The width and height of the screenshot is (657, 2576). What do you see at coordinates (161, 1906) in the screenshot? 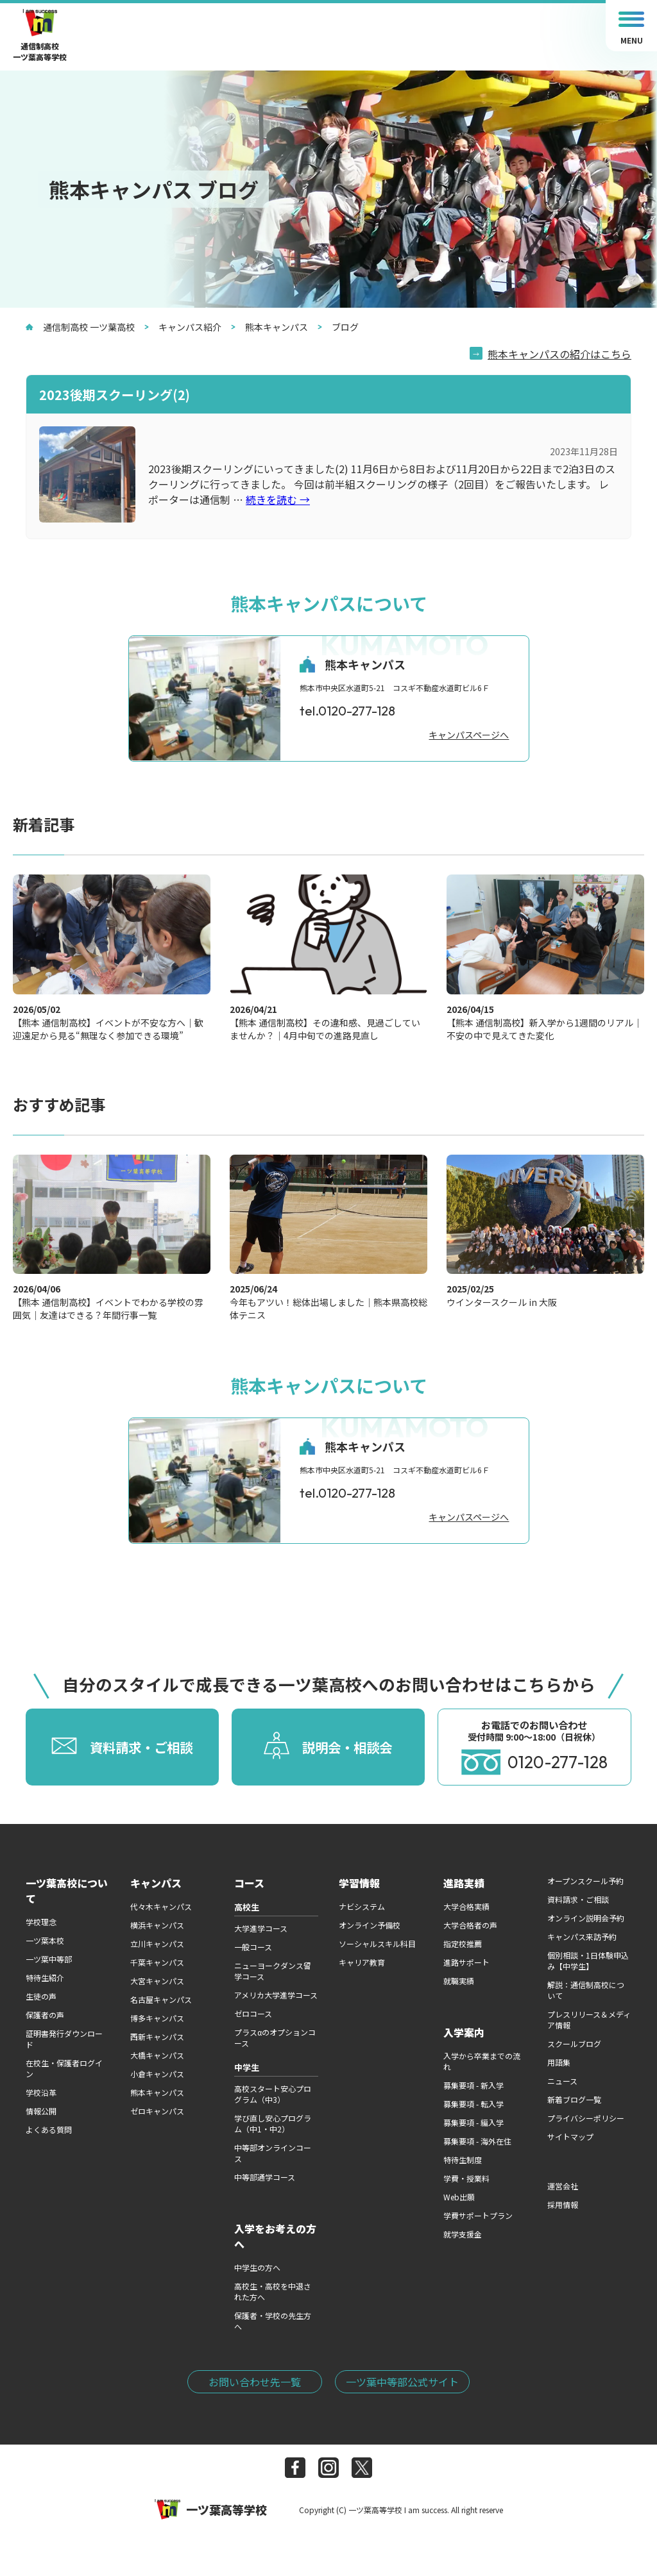
I see `代々木キャンパス` at bounding box center [161, 1906].